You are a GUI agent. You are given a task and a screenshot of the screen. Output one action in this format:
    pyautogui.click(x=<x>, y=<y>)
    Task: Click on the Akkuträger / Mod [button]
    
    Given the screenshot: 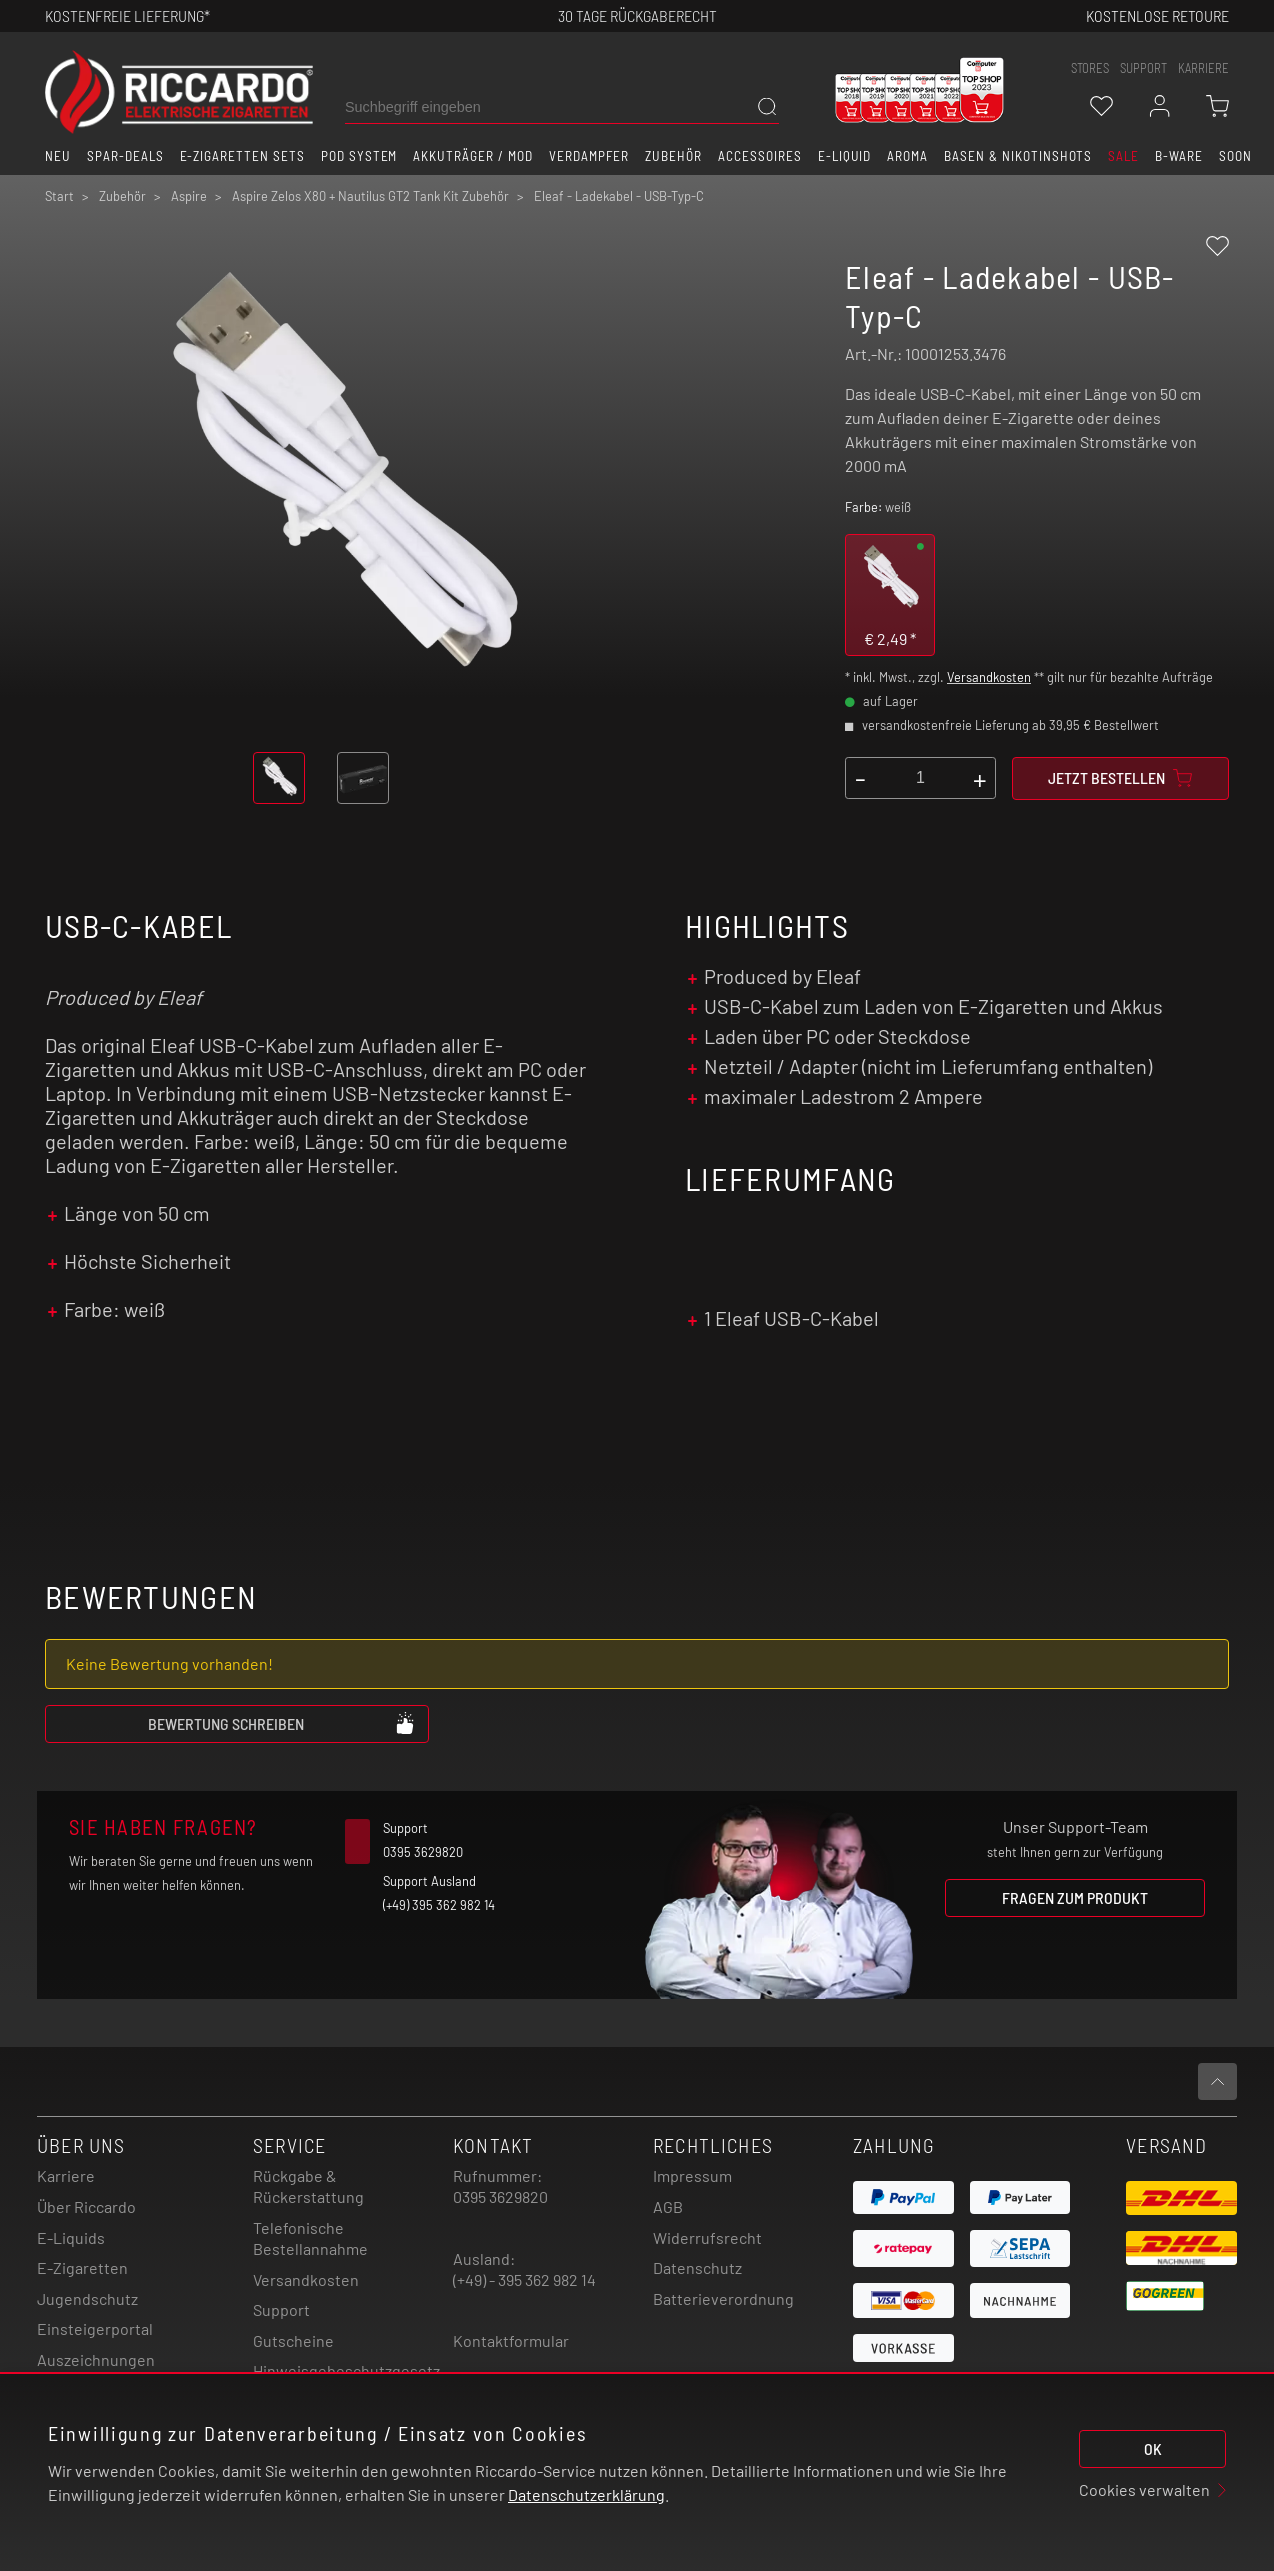 What is the action you would take?
    pyautogui.click(x=472, y=156)
    